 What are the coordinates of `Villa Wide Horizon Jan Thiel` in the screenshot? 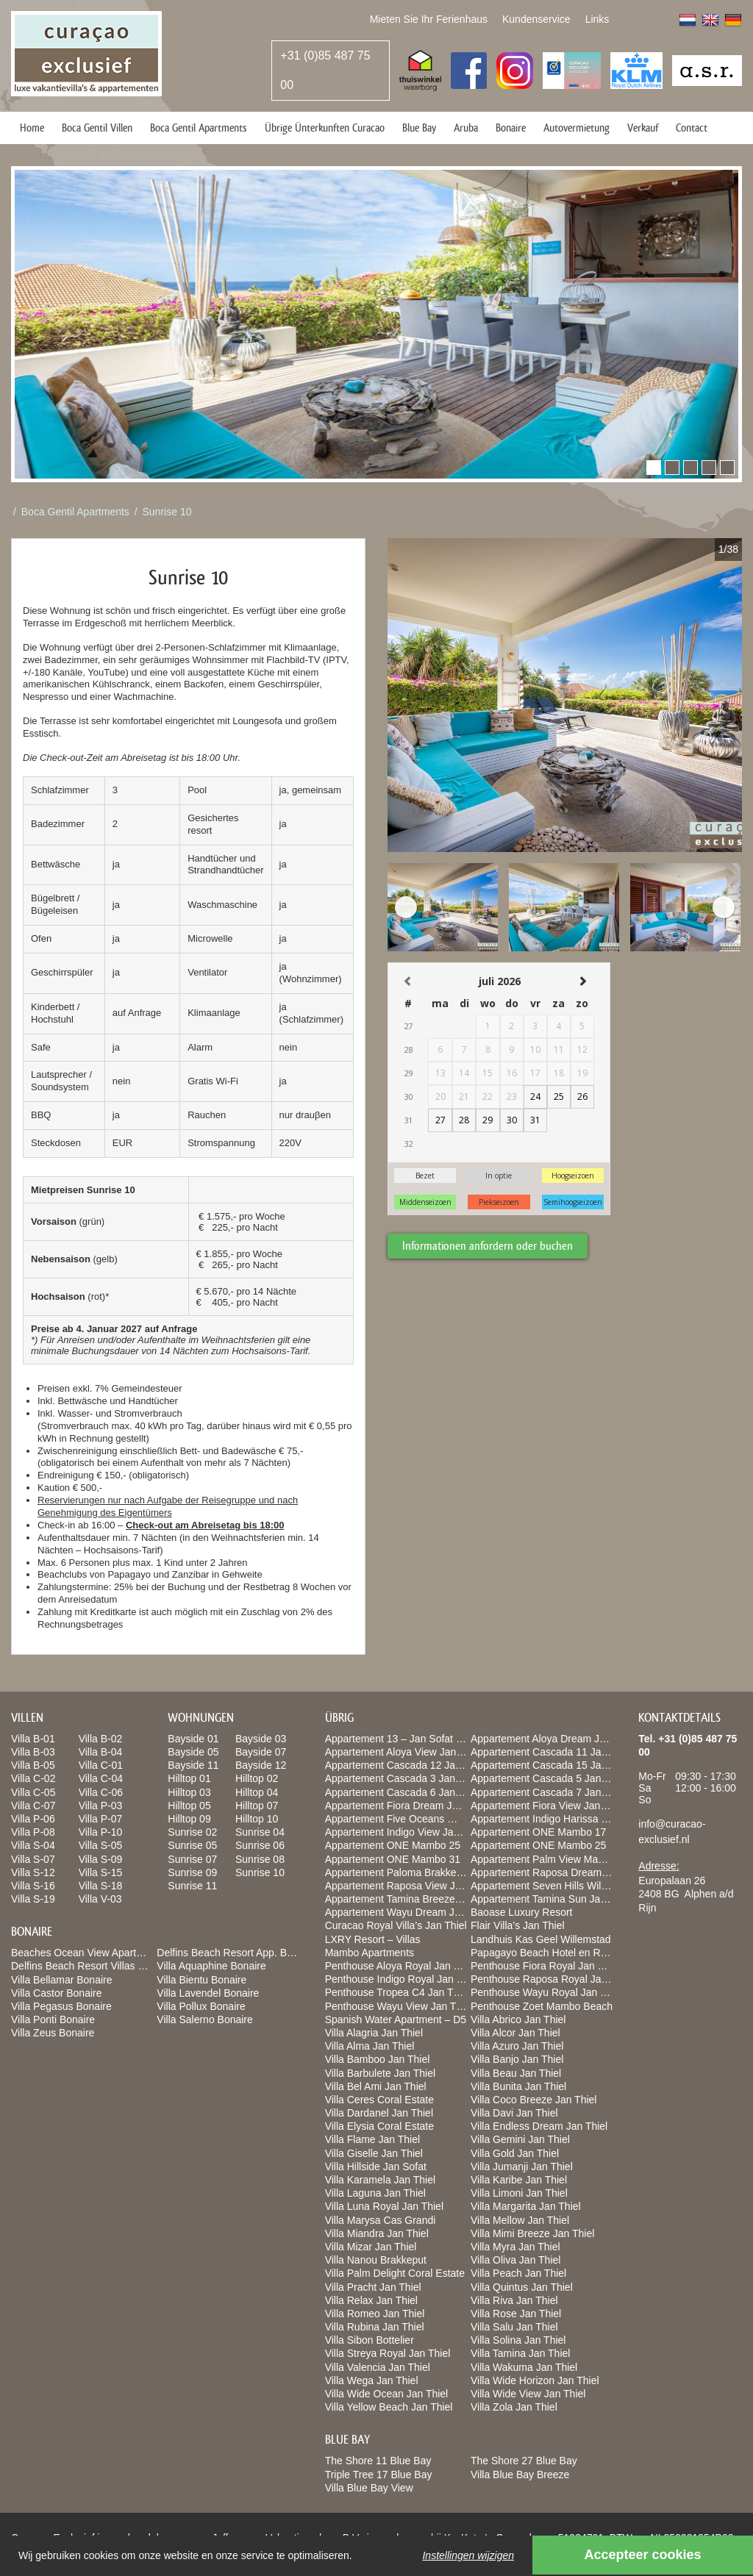 It's located at (535, 2380).